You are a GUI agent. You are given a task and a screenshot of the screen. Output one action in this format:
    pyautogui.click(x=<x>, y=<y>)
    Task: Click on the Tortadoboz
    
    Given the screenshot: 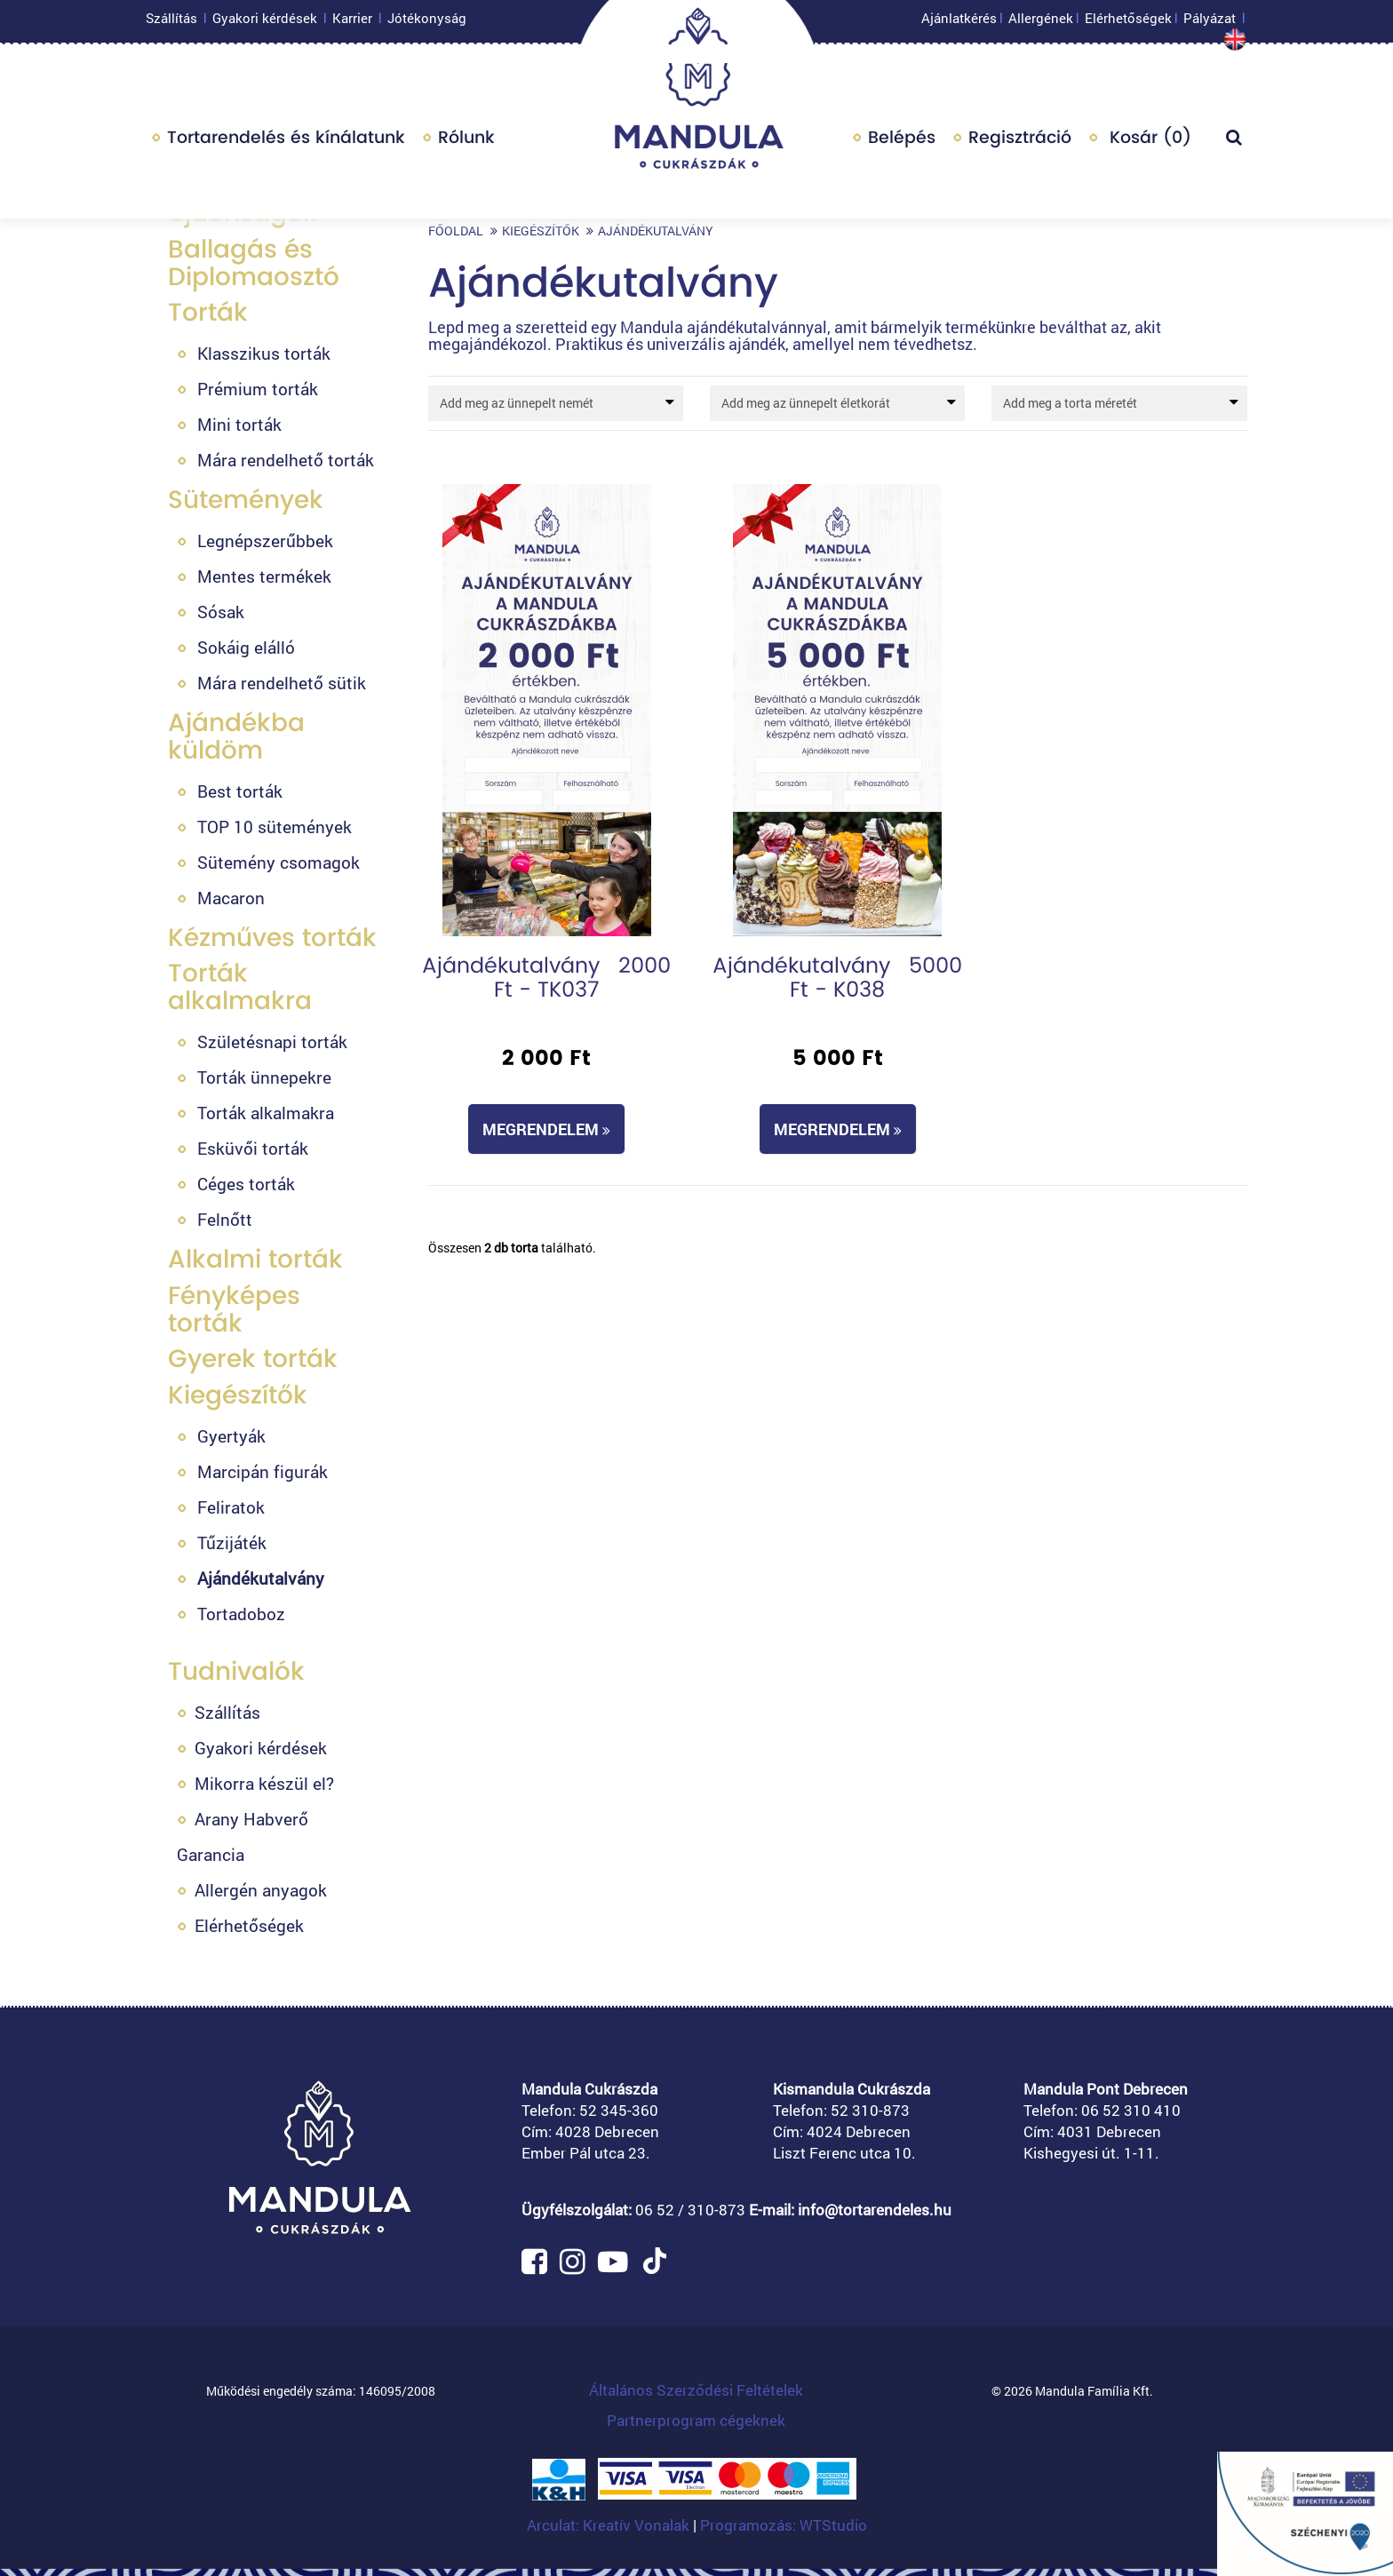 What is the action you would take?
    pyautogui.click(x=241, y=1613)
    